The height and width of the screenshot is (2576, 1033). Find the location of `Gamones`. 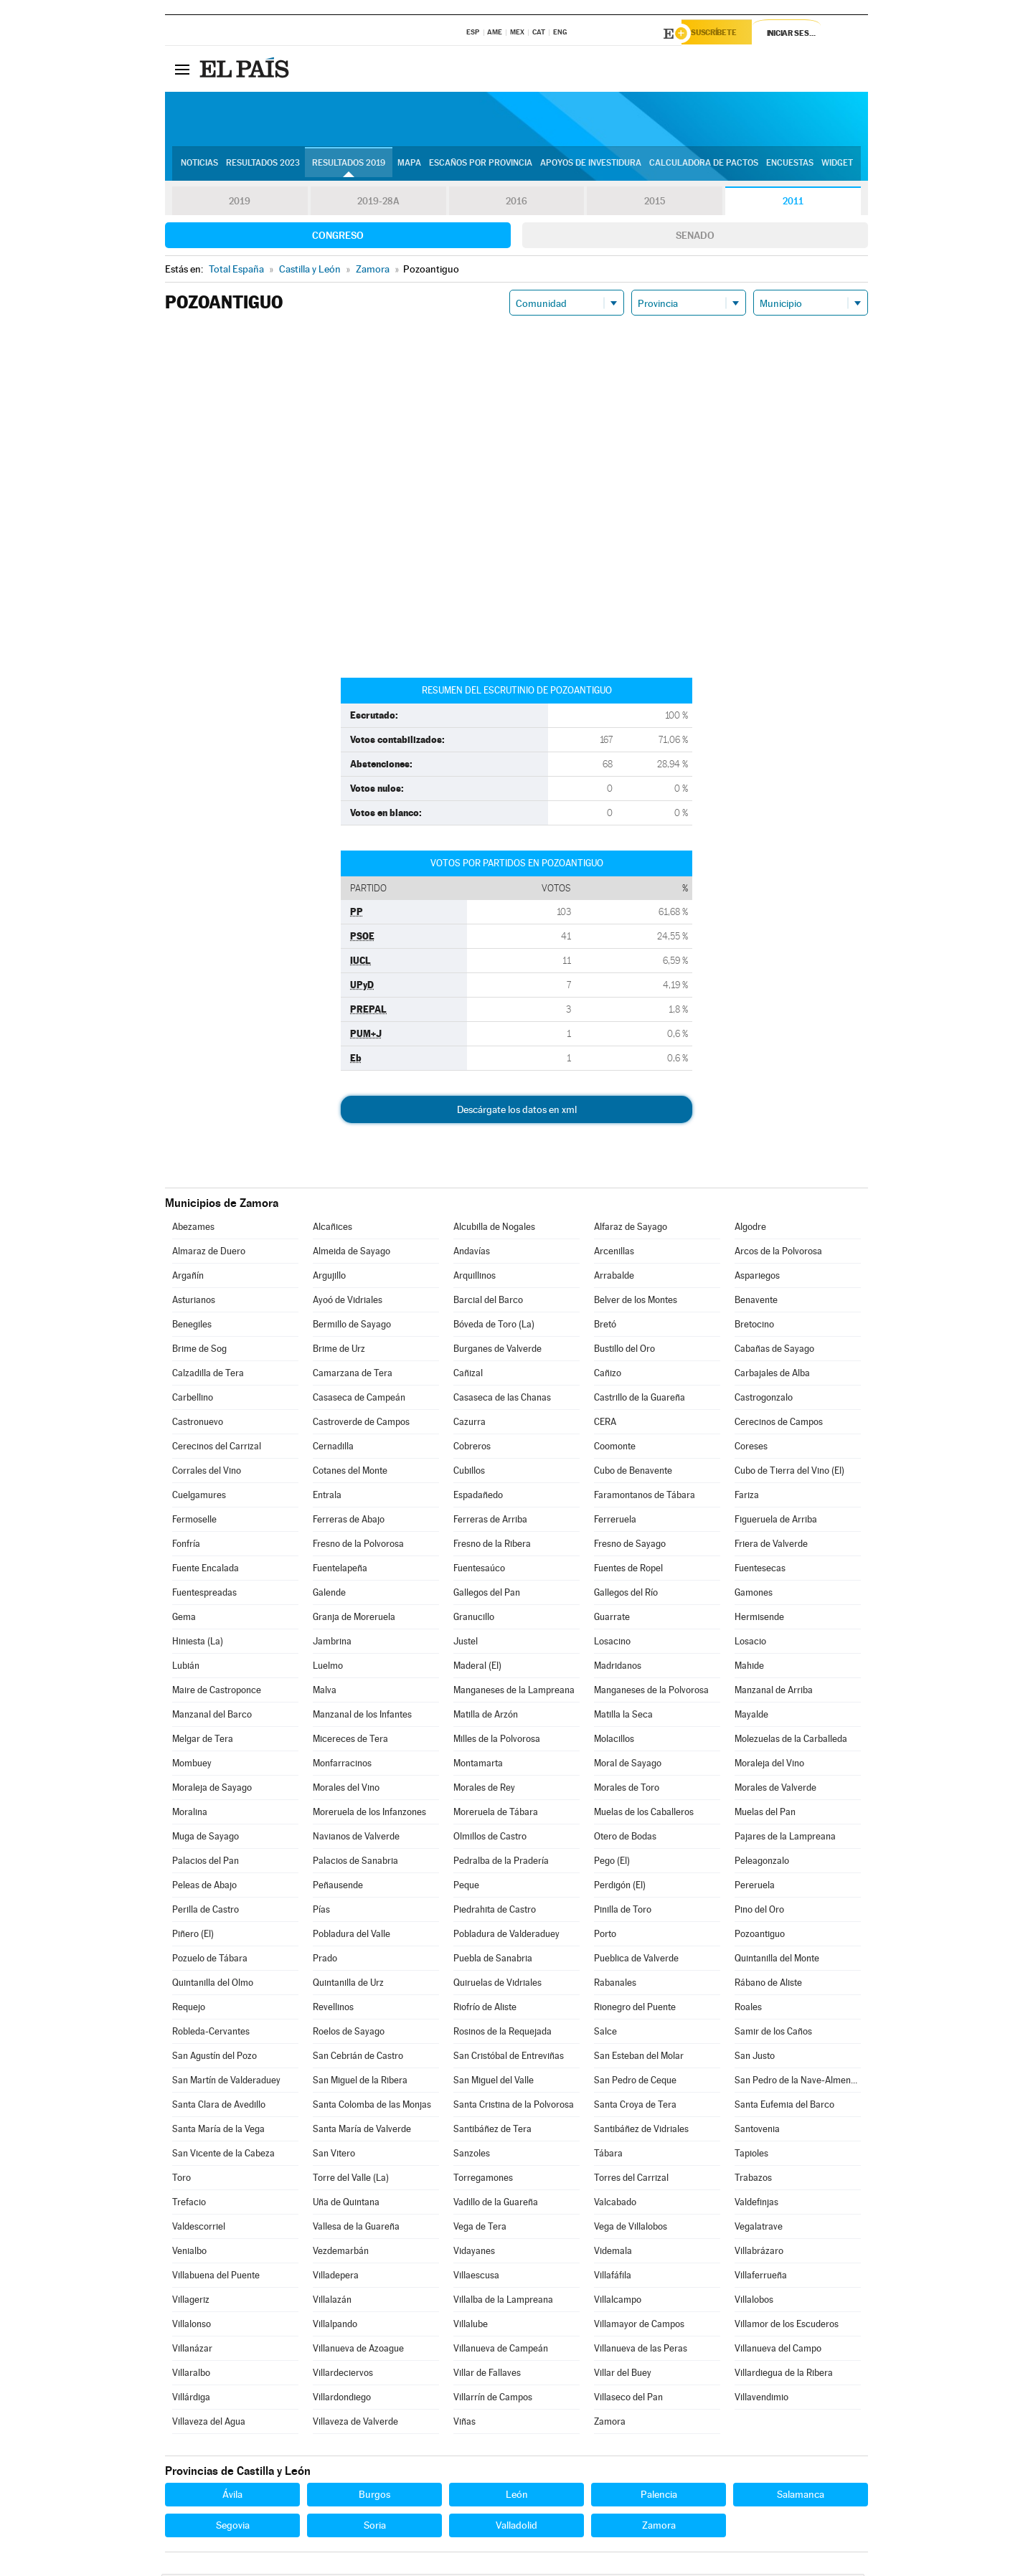

Gamones is located at coordinates (754, 1594).